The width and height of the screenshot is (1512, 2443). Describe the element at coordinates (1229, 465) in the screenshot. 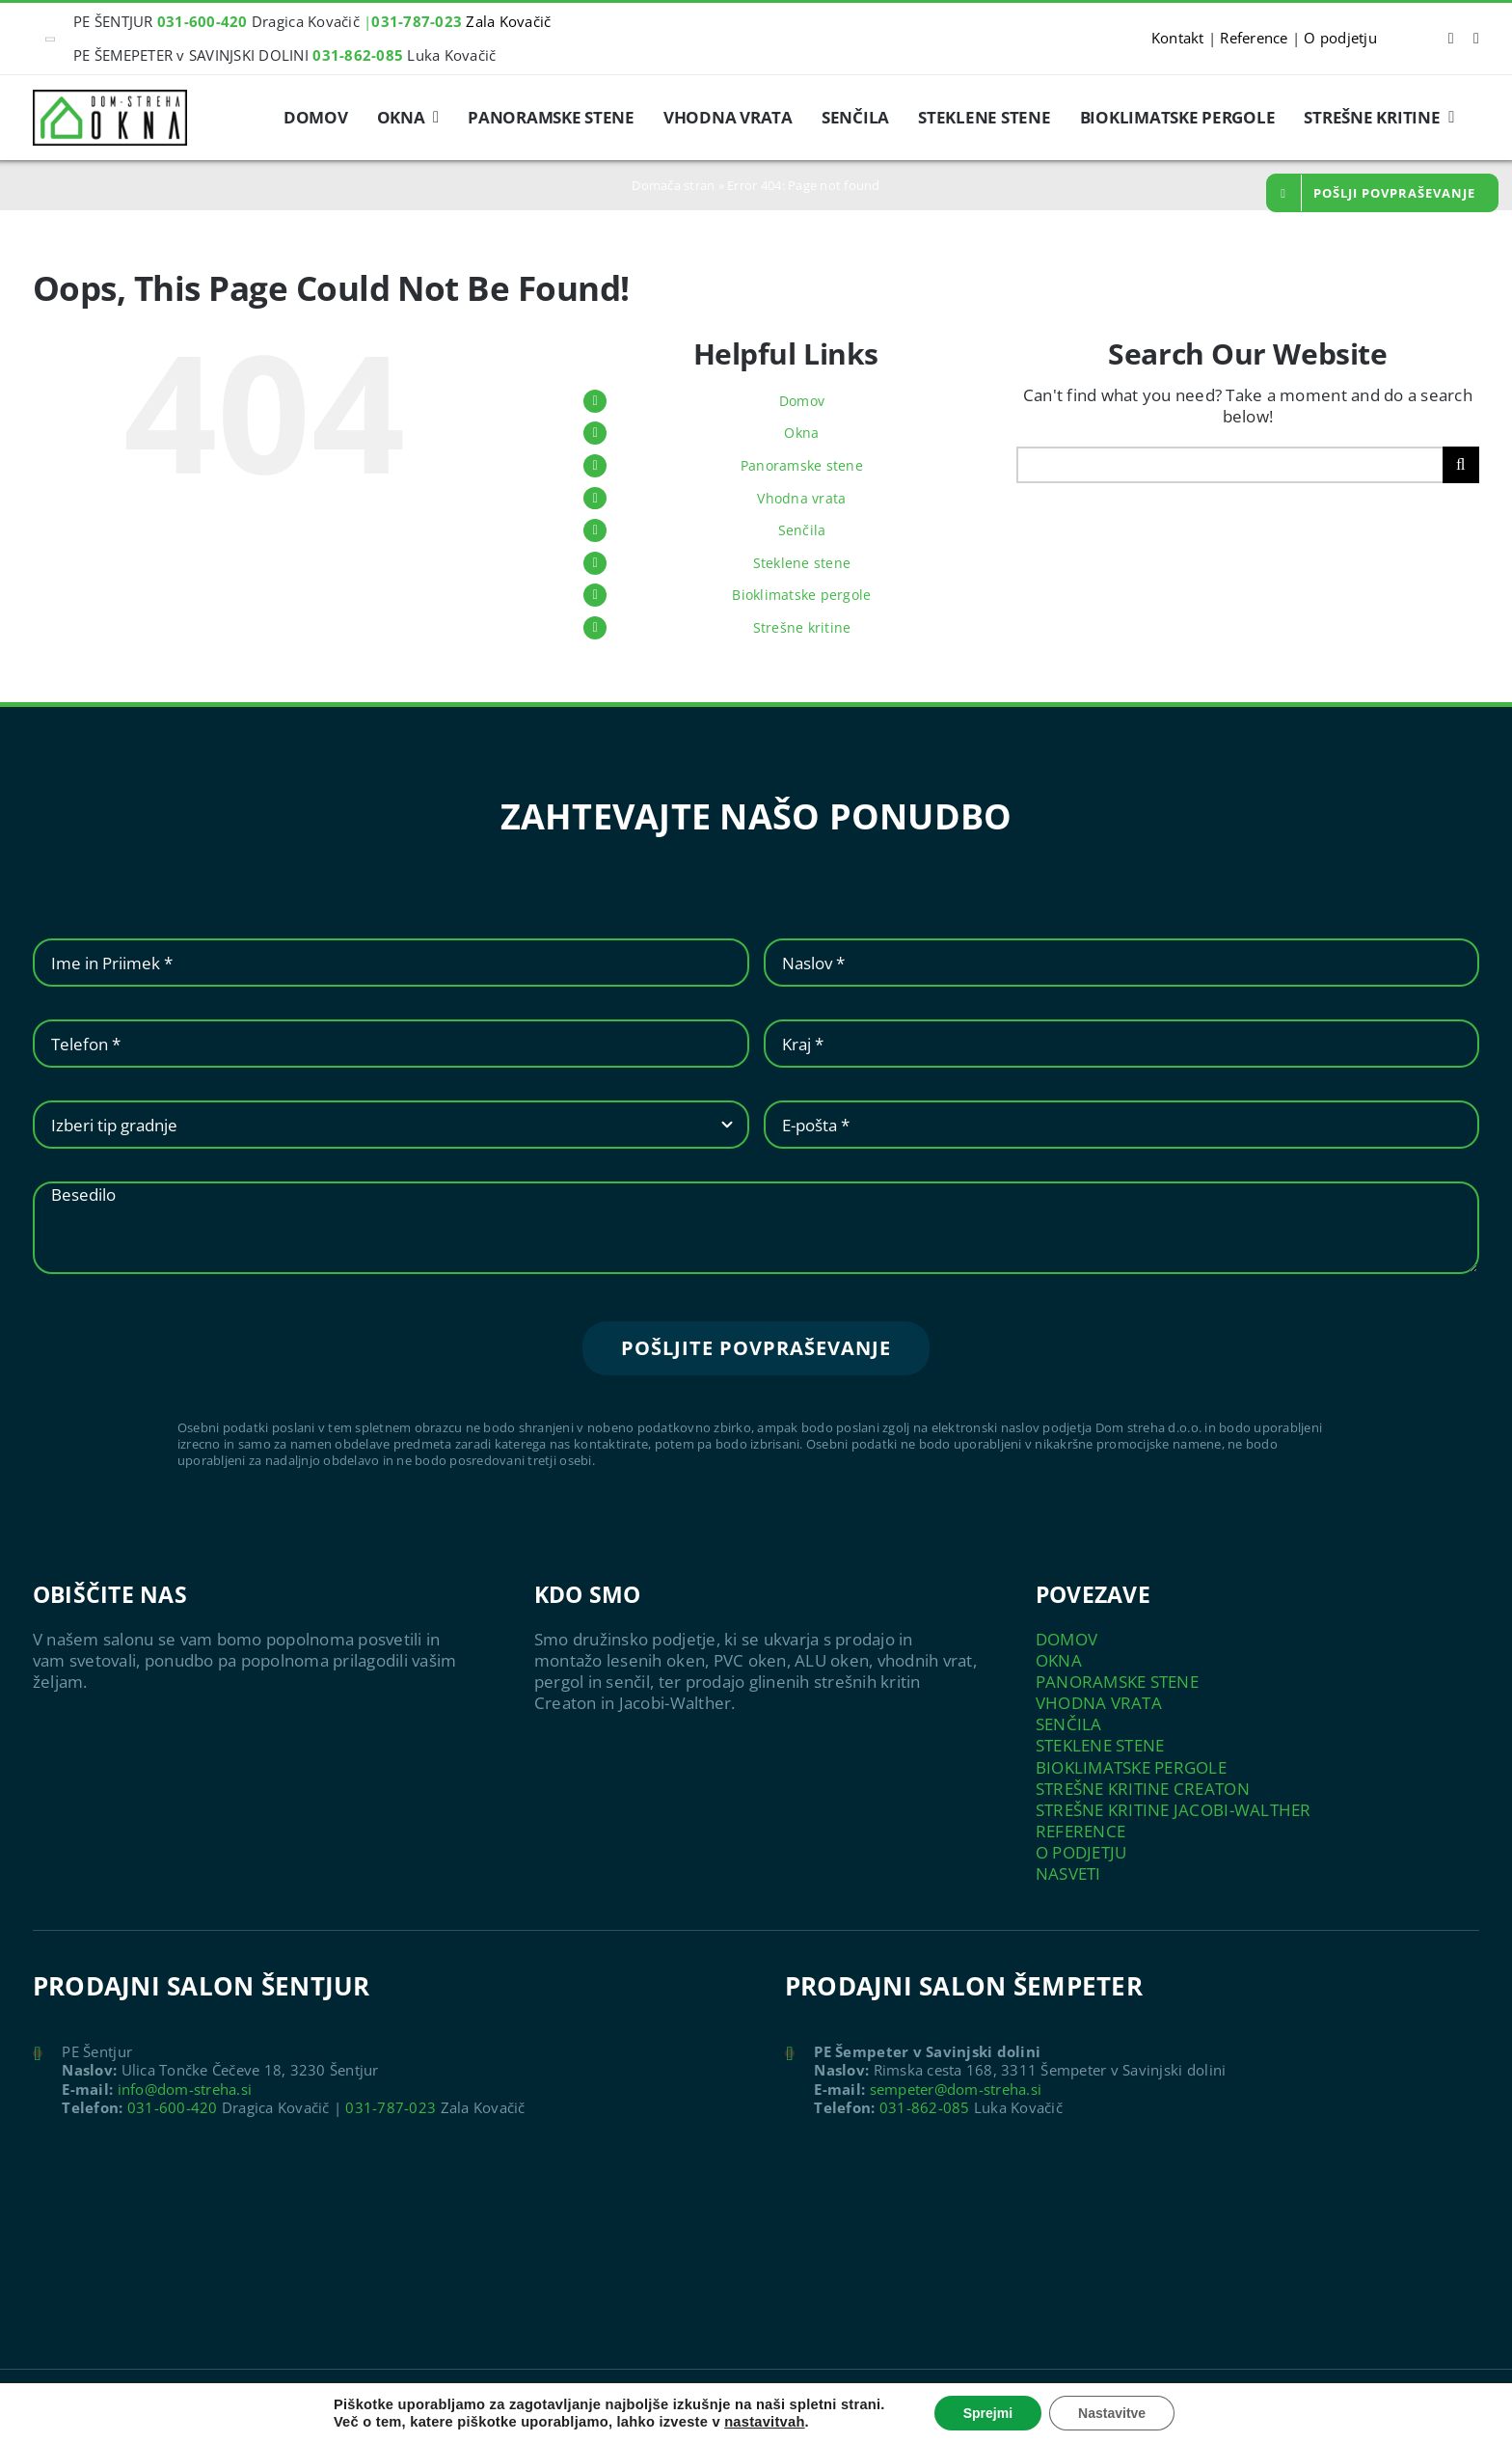

I see `[Search...]` at that location.